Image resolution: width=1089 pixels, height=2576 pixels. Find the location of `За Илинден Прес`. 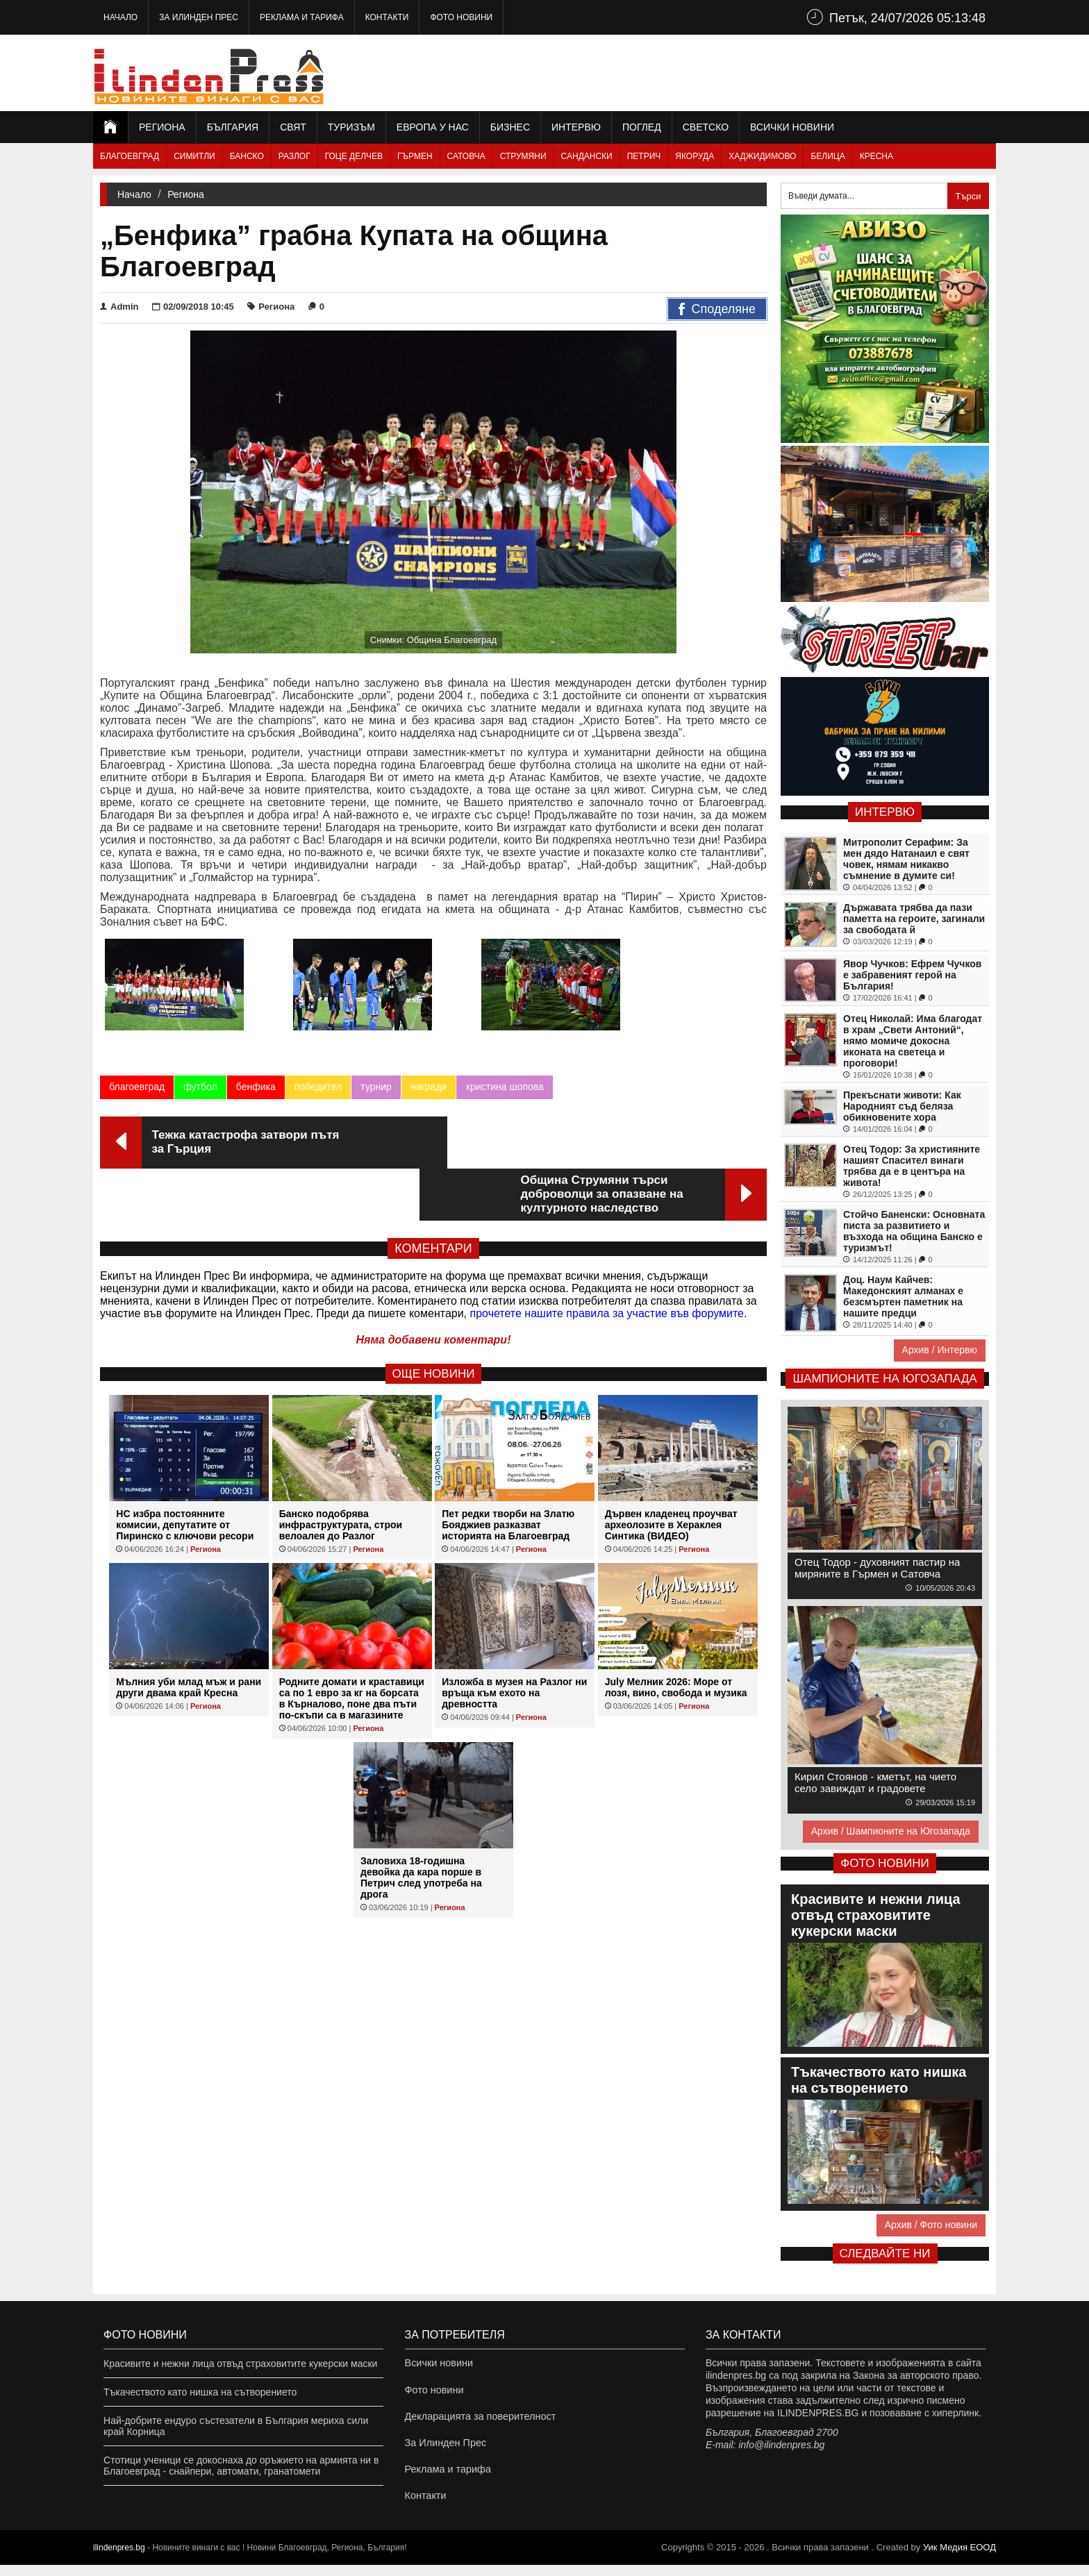

За Илинден Прес is located at coordinates (198, 17).